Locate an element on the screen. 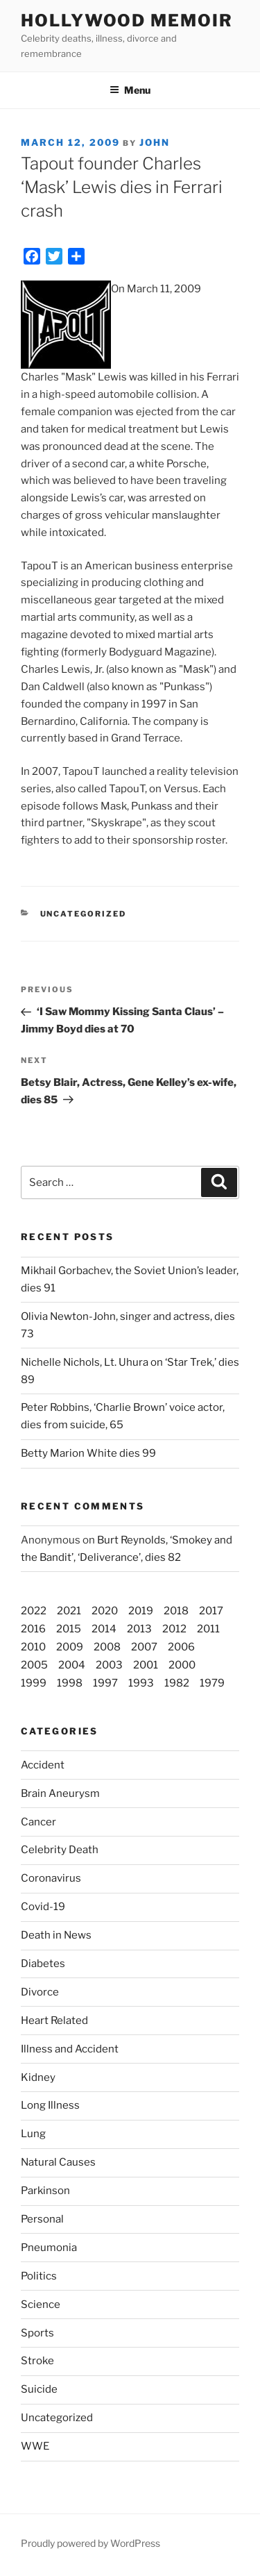 The width and height of the screenshot is (260, 2576). 1979 is located at coordinates (212, 1683).